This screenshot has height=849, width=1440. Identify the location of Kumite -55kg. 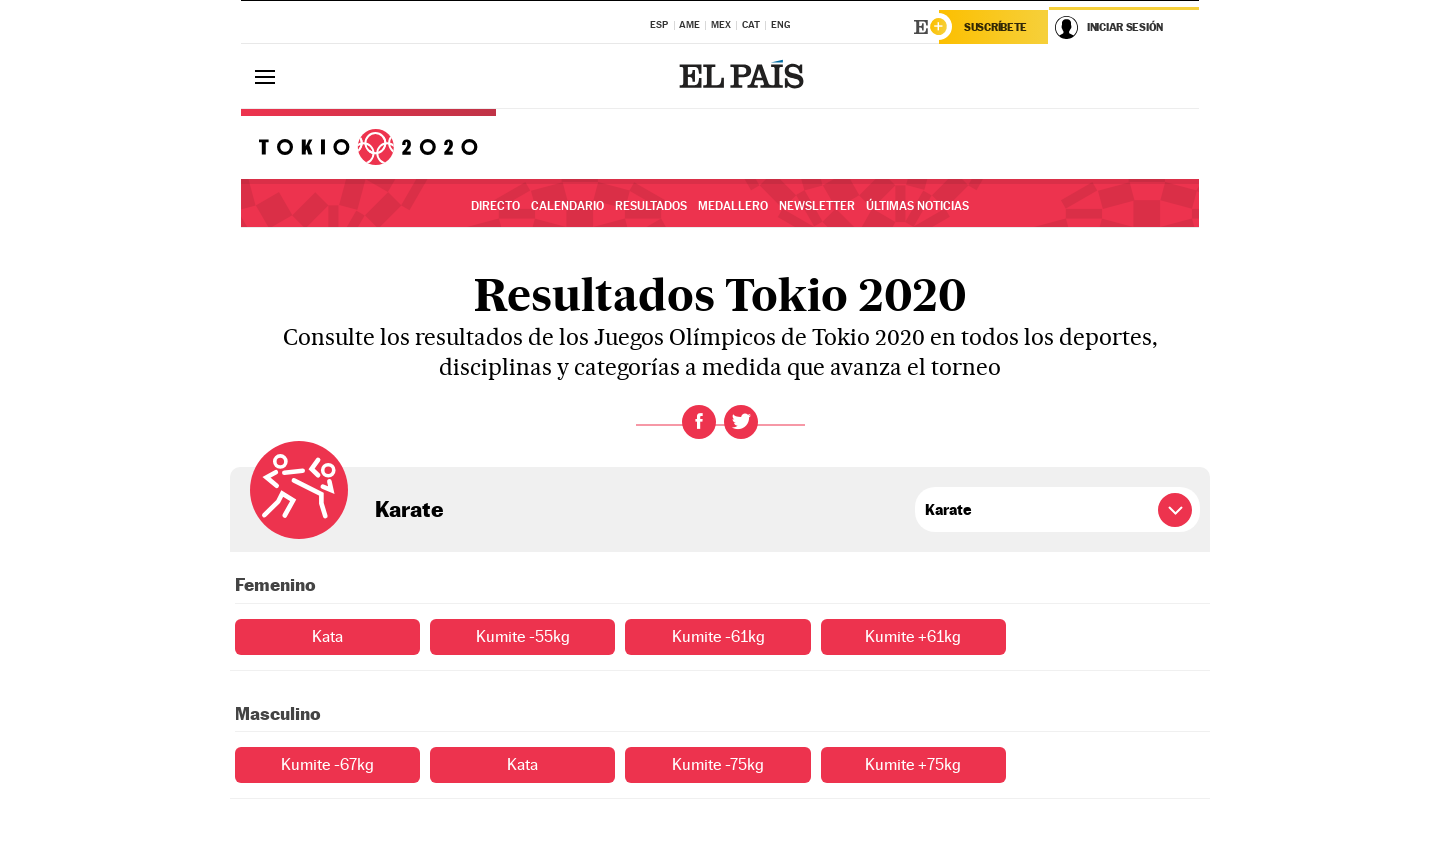
(523, 636).